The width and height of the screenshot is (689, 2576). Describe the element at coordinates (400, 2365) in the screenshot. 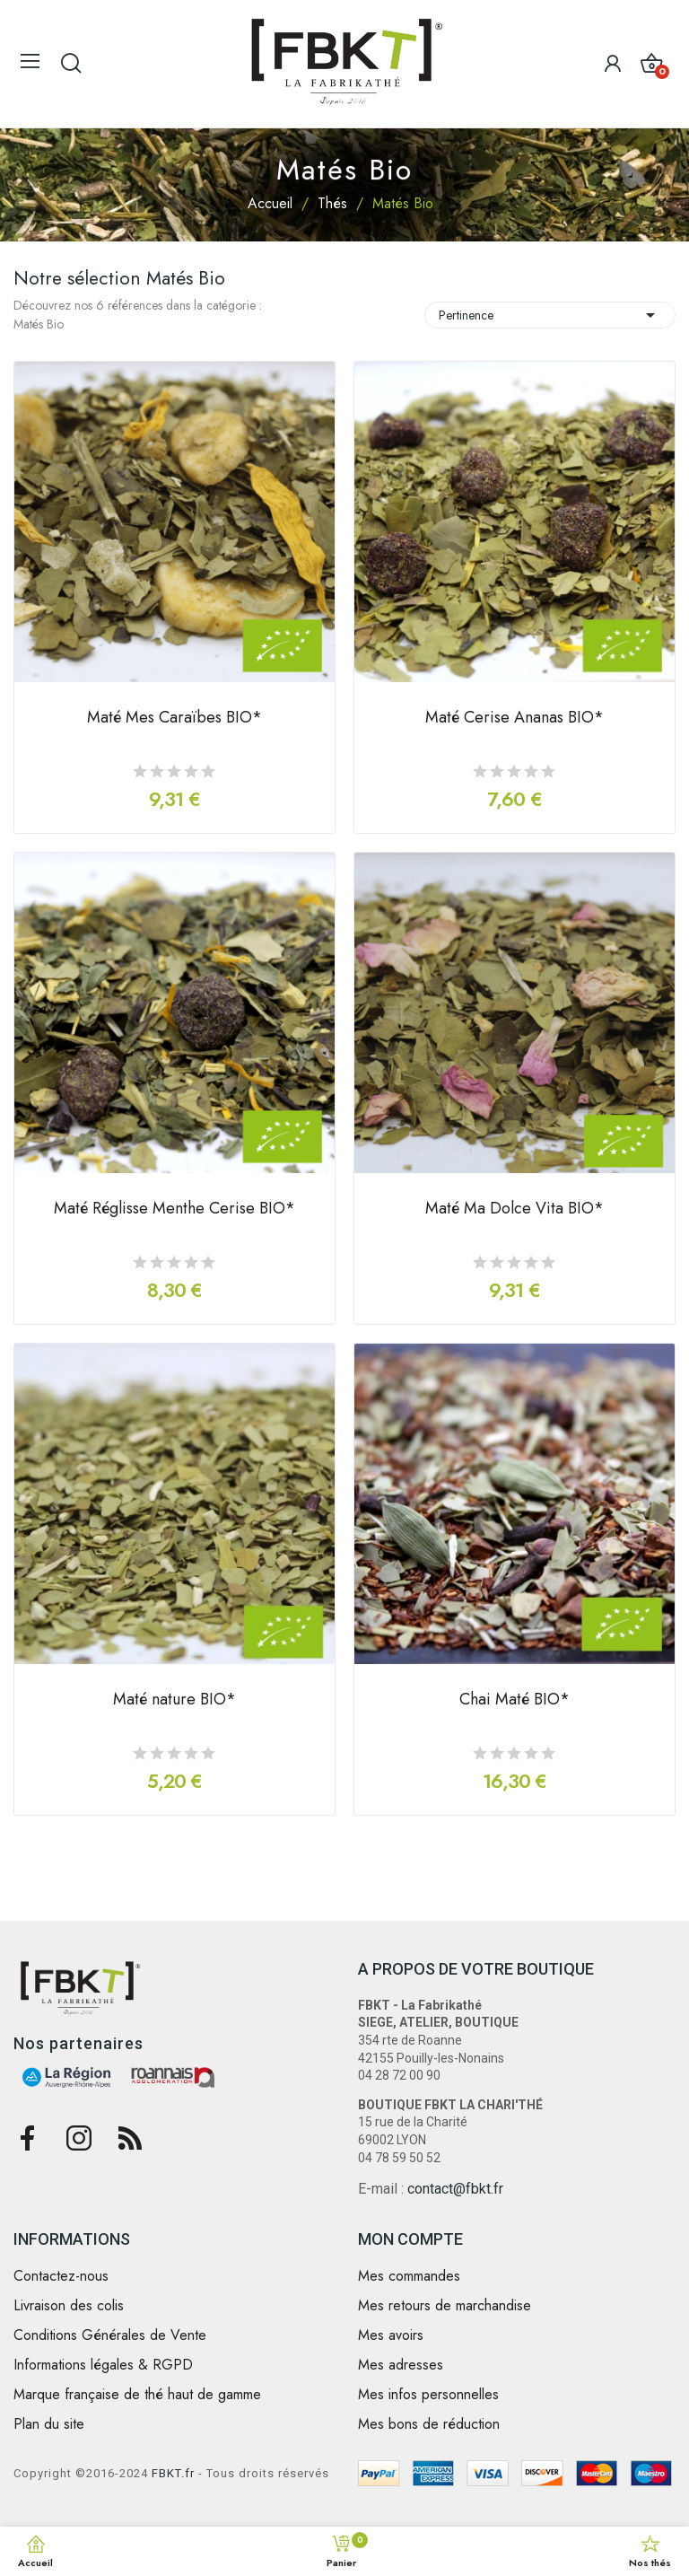

I see `Mes adresses` at that location.